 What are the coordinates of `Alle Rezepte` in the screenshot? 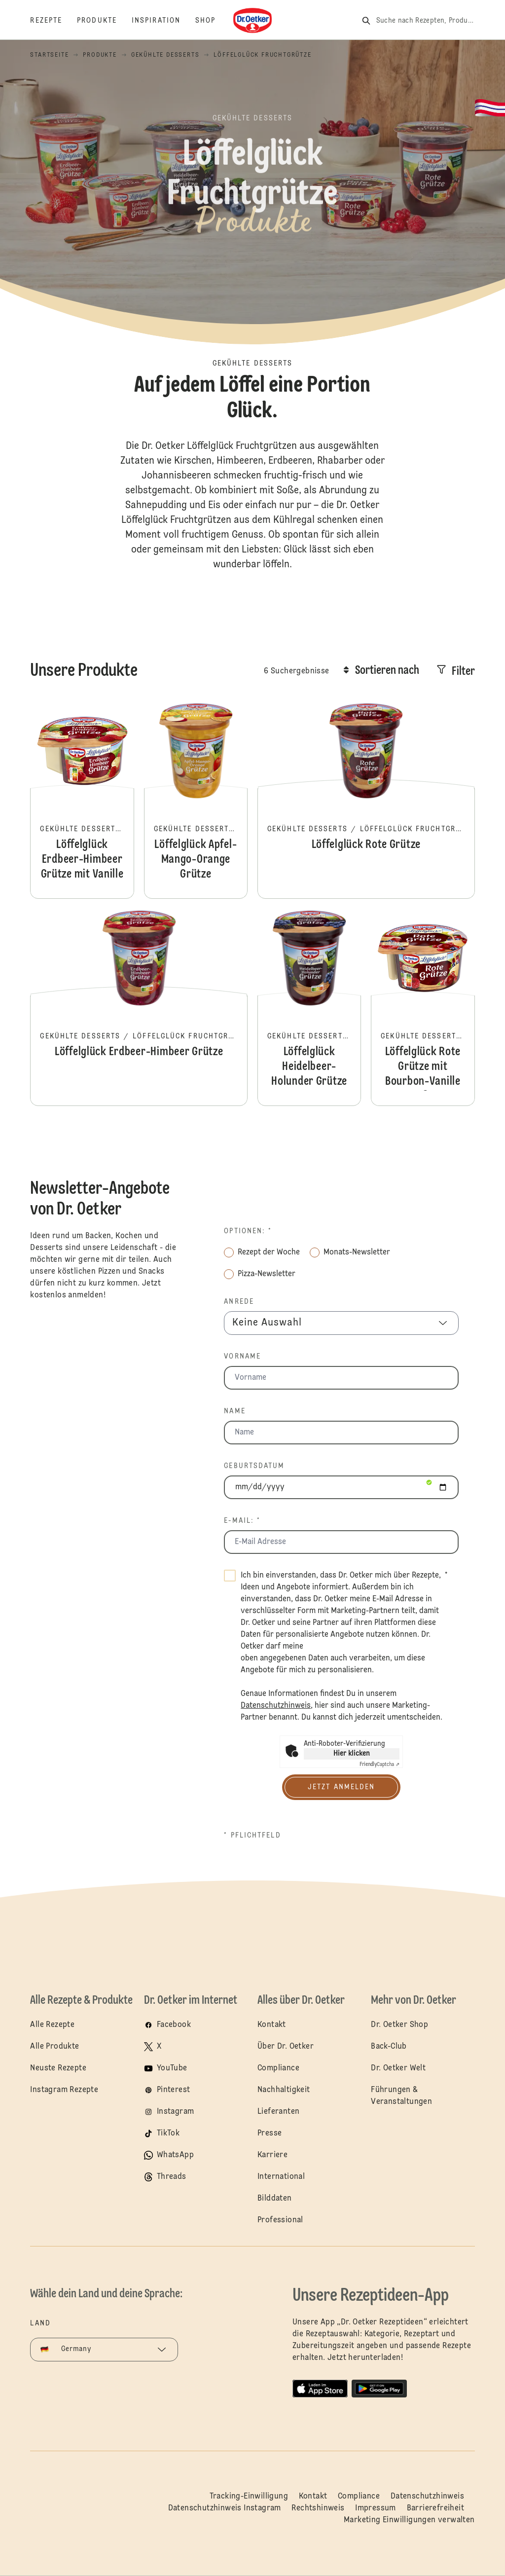 It's located at (52, 2025).